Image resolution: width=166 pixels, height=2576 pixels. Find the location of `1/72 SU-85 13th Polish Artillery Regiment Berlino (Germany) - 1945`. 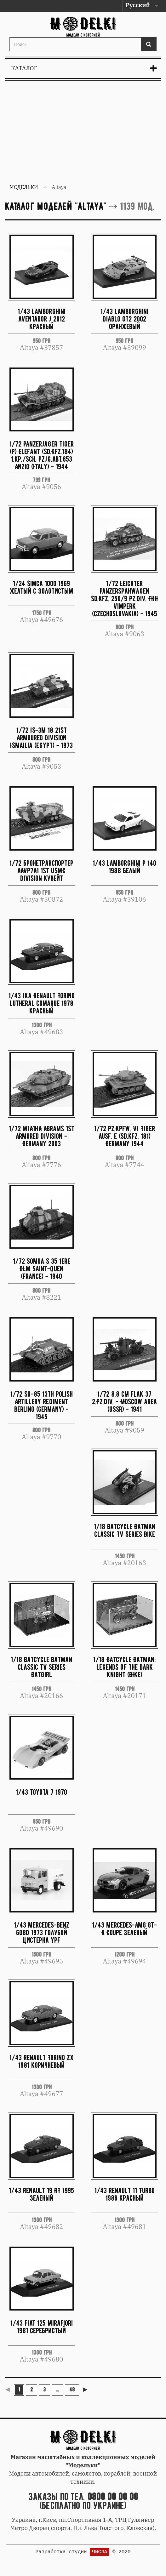

1/72 SU-85 13th Polish Artillery Regiment Berlino (Germany) - 1945 is located at coordinates (41, 1405).